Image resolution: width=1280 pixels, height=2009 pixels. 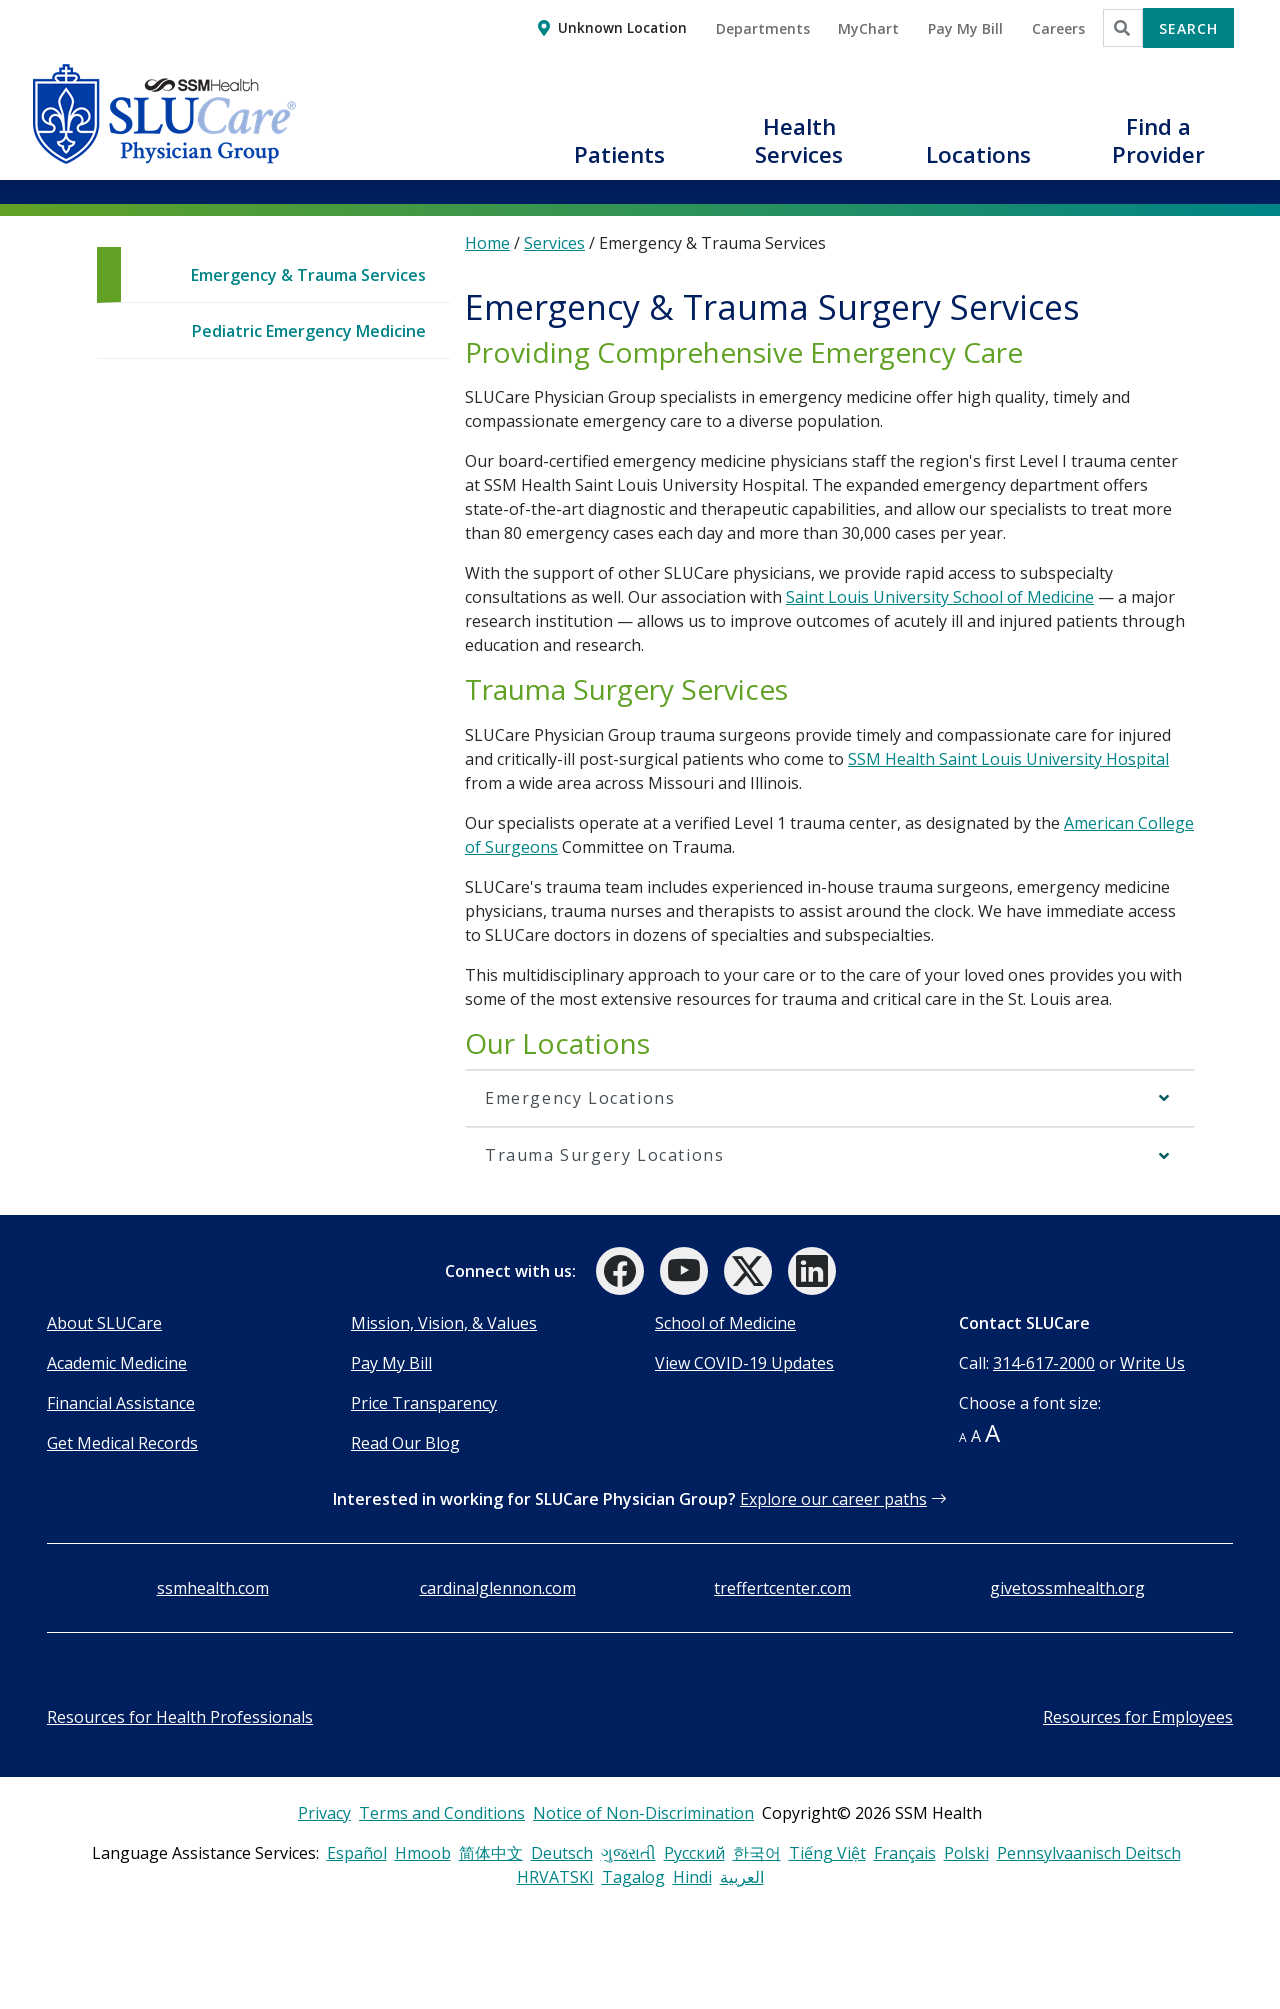 What do you see at coordinates (309, 331) in the screenshot?
I see `Pediatric Emergency Medicine` at bounding box center [309, 331].